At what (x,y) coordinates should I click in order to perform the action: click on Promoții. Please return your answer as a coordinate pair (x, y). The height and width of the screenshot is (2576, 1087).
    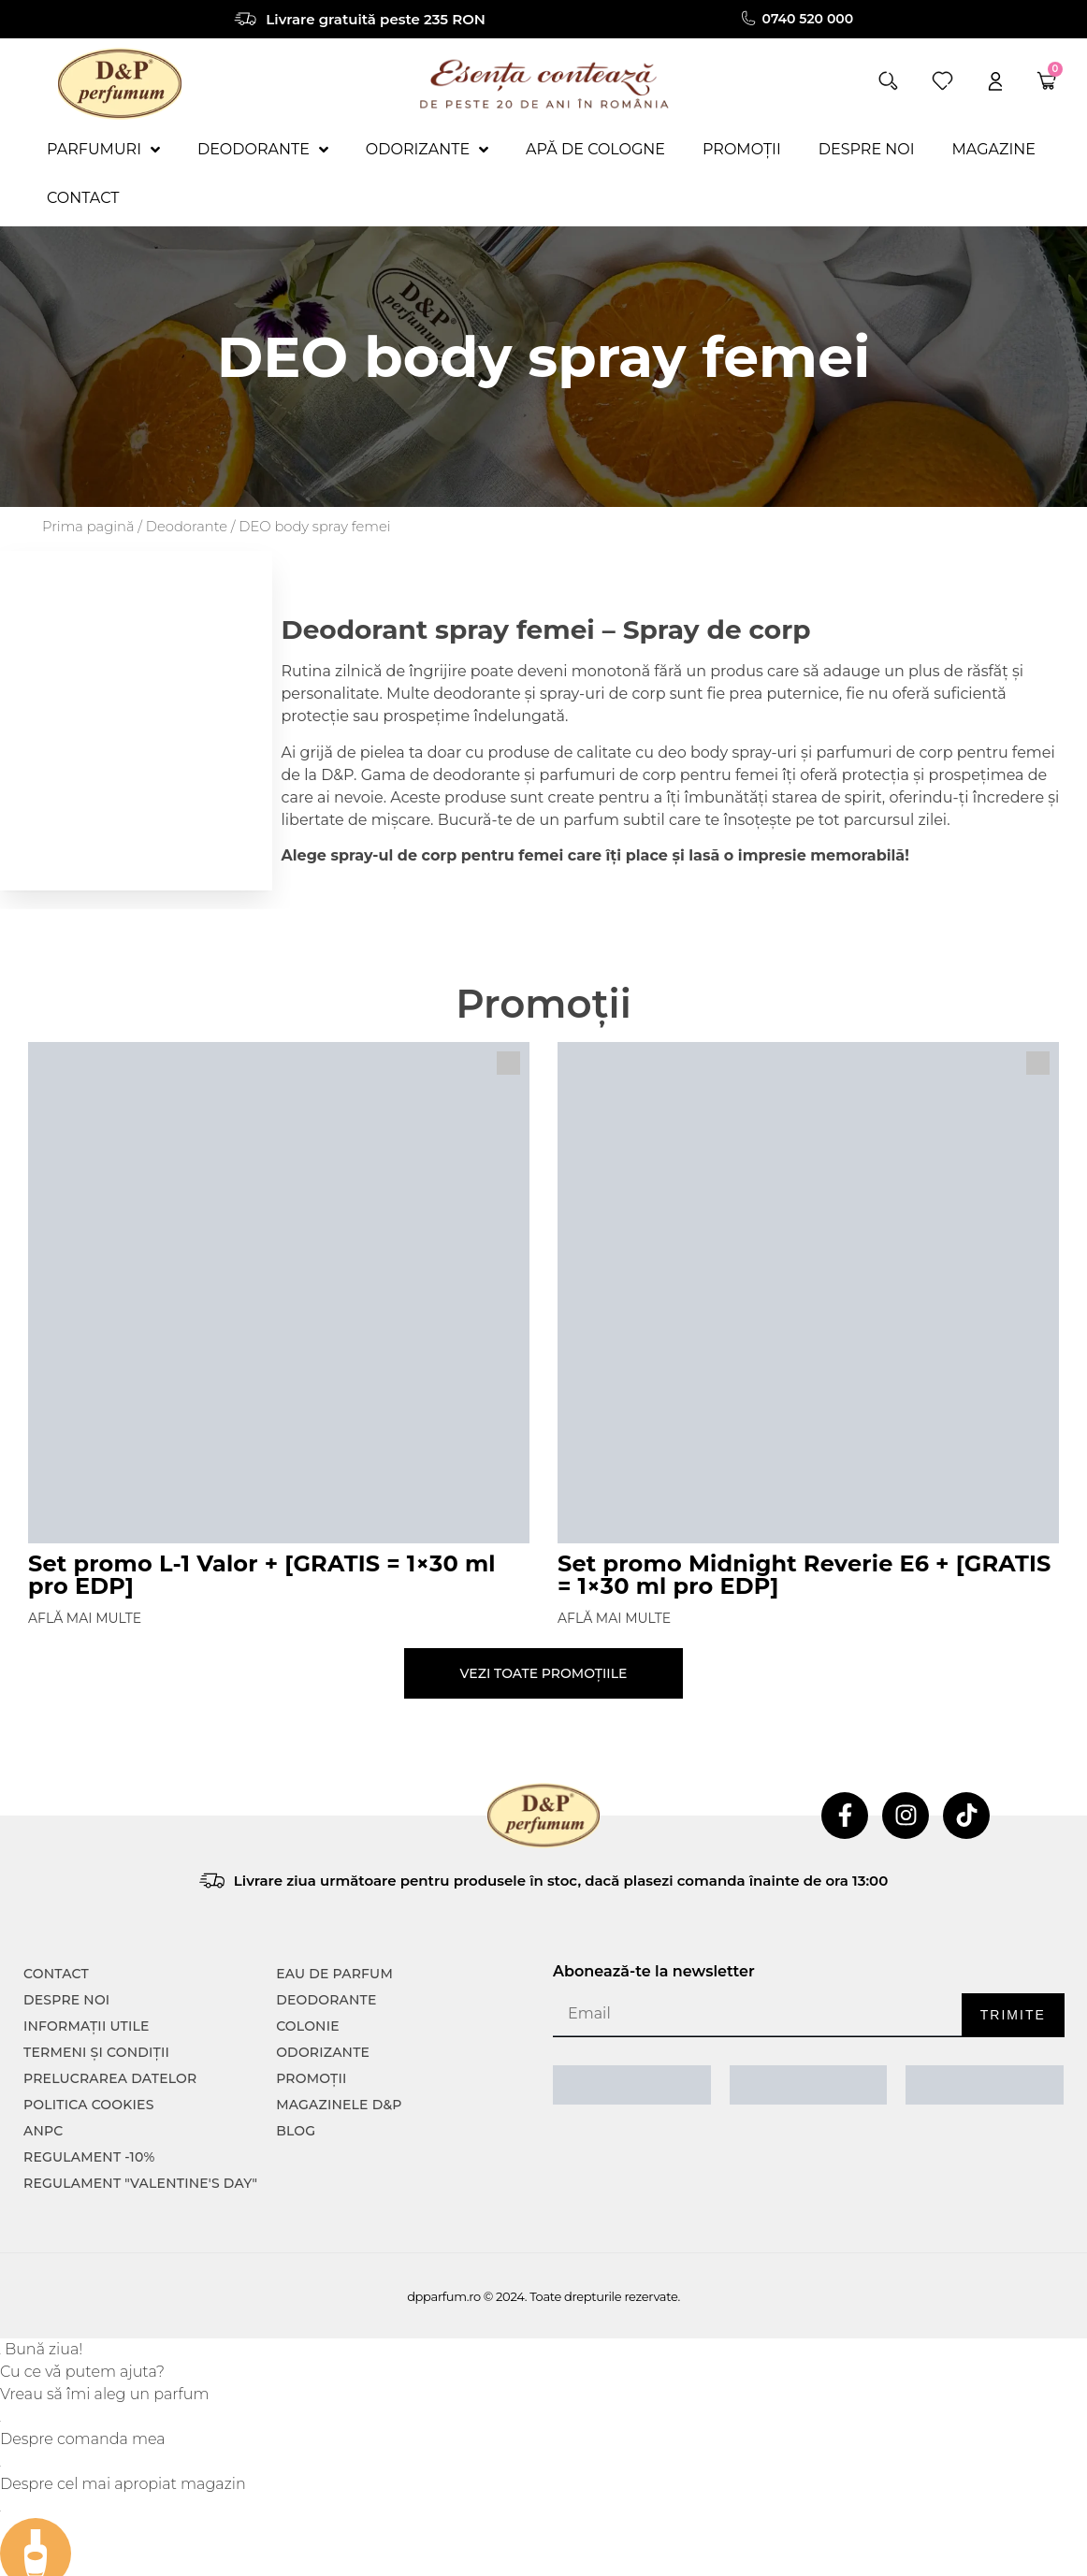
    Looking at the image, I should click on (311, 2078).